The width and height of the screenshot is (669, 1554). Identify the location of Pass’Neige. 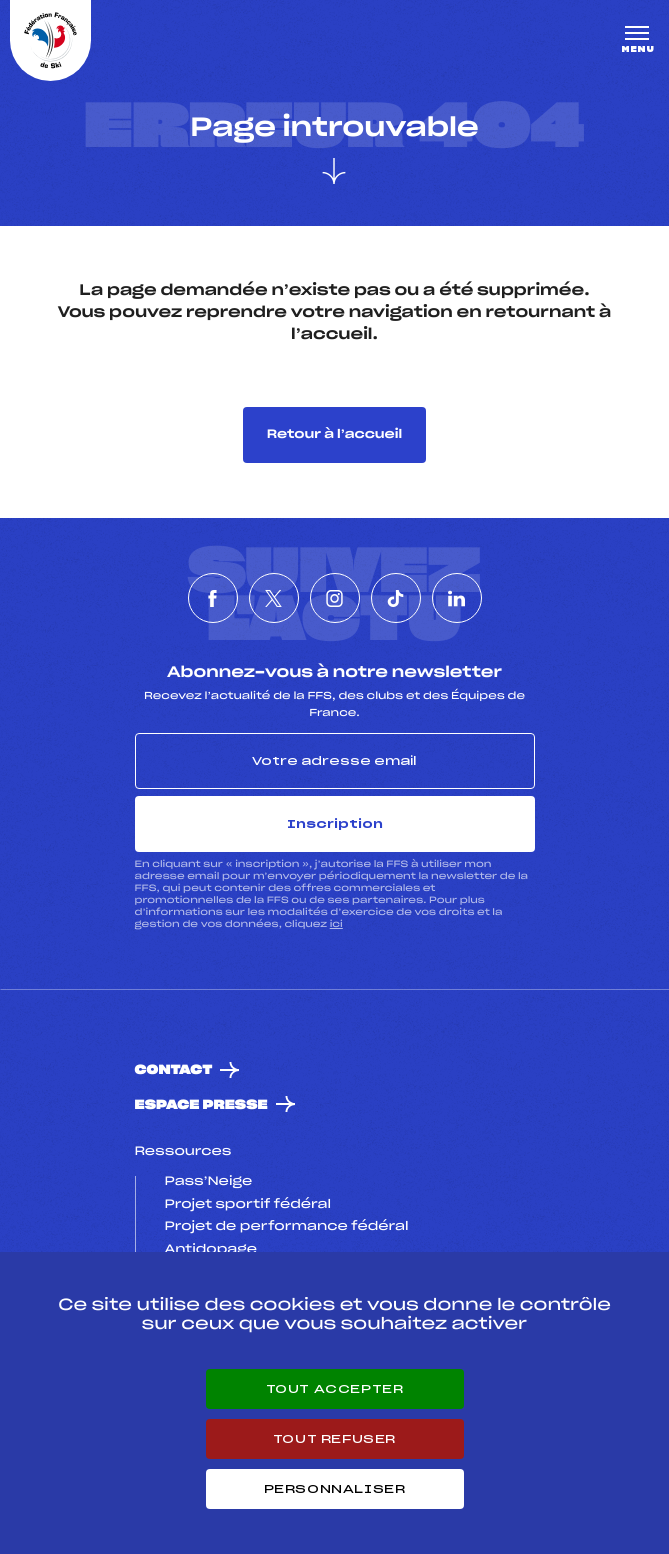
(209, 1182).